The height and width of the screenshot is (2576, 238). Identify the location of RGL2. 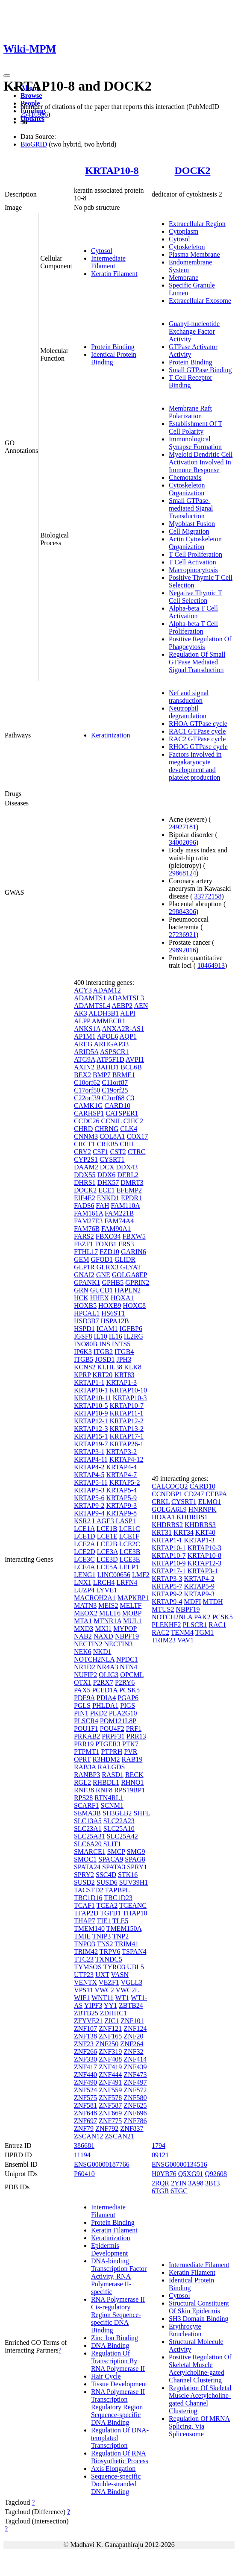
(82, 1782).